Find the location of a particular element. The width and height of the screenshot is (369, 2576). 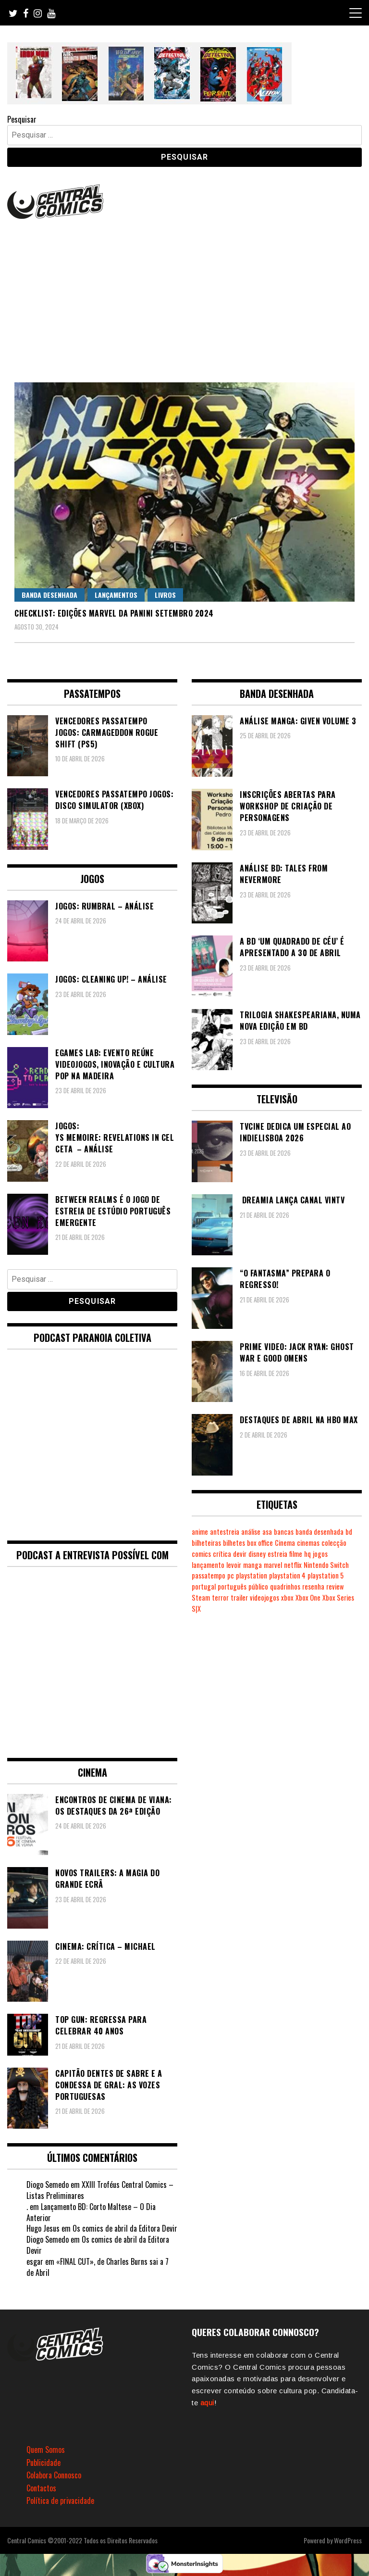

portugal [portugal (342 itens)] is located at coordinates (204, 1586).